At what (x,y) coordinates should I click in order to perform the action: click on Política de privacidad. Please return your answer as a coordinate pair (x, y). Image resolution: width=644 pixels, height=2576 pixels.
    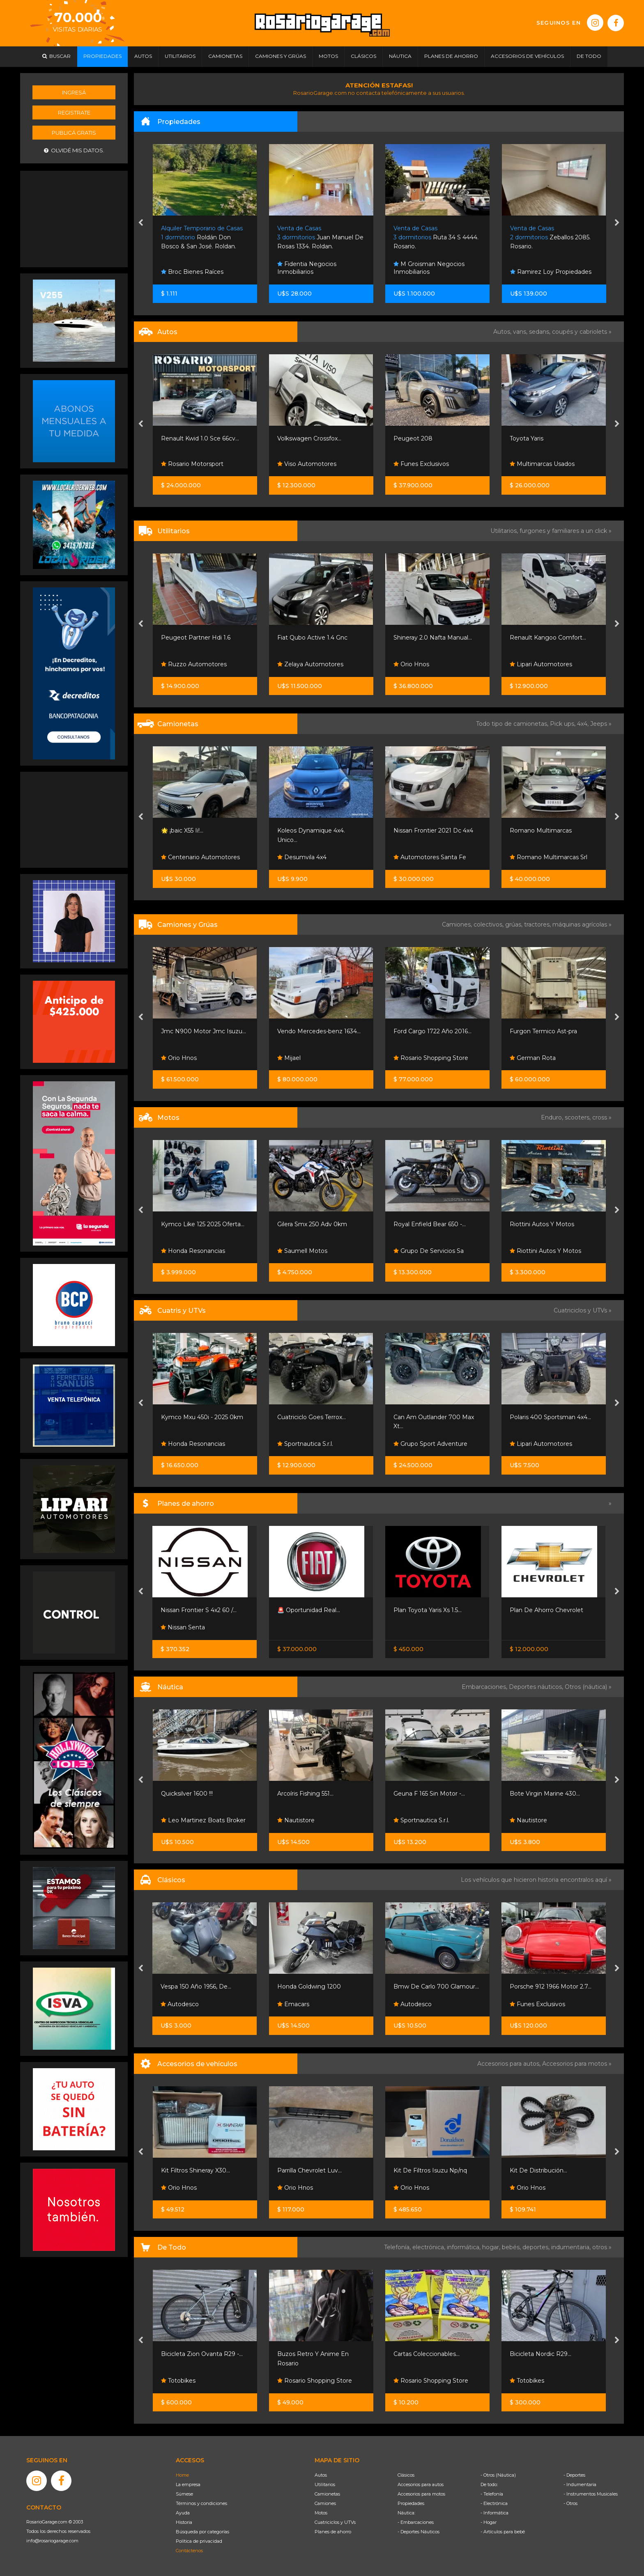
    Looking at the image, I should click on (199, 2541).